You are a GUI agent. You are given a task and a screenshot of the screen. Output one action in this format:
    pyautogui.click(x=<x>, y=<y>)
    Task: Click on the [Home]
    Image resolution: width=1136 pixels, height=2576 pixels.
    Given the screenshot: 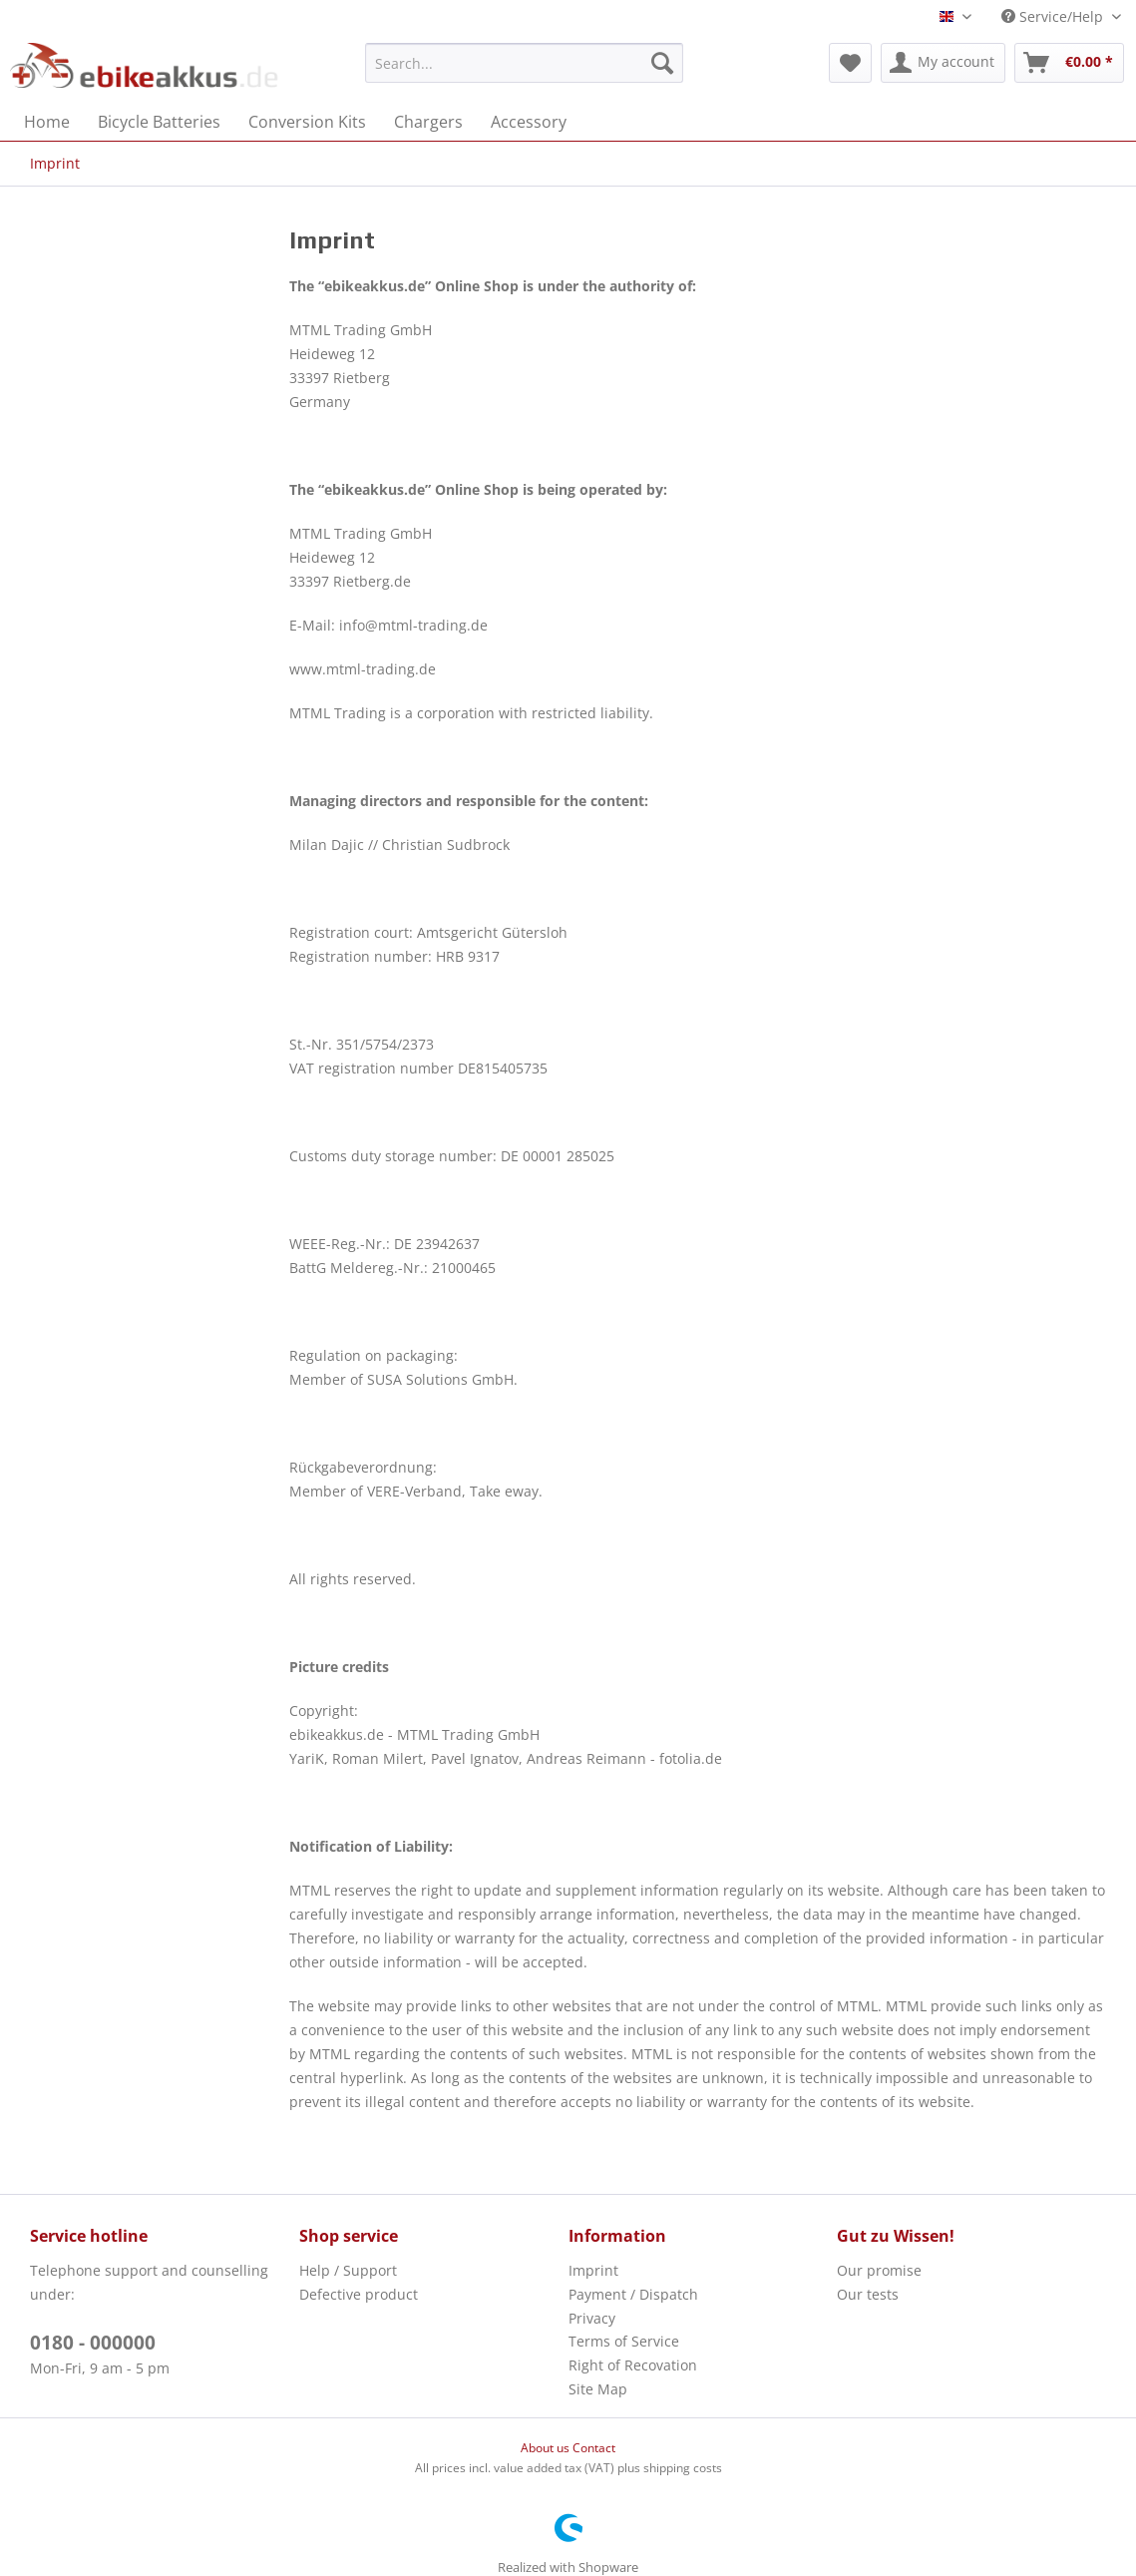 What is the action you would take?
    pyautogui.click(x=47, y=122)
    